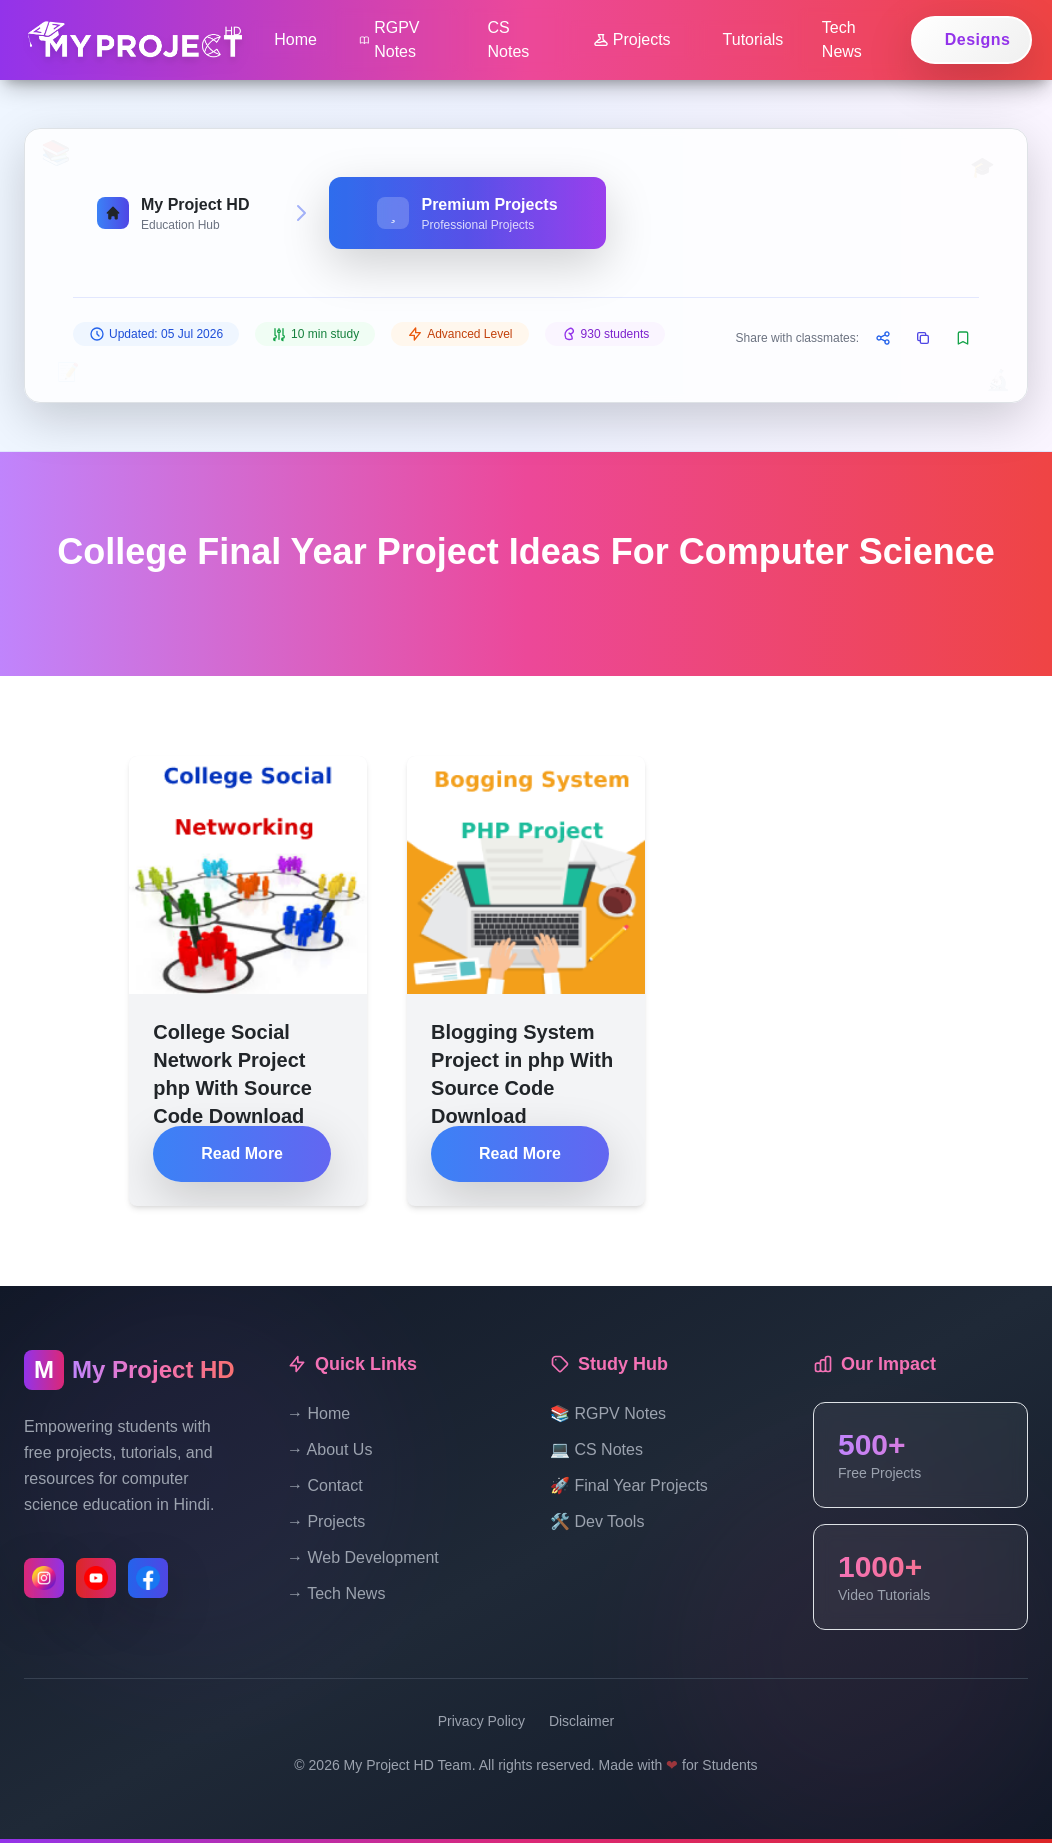 Image resolution: width=1052 pixels, height=1843 pixels. I want to click on → About Us, so click(329, 1449).